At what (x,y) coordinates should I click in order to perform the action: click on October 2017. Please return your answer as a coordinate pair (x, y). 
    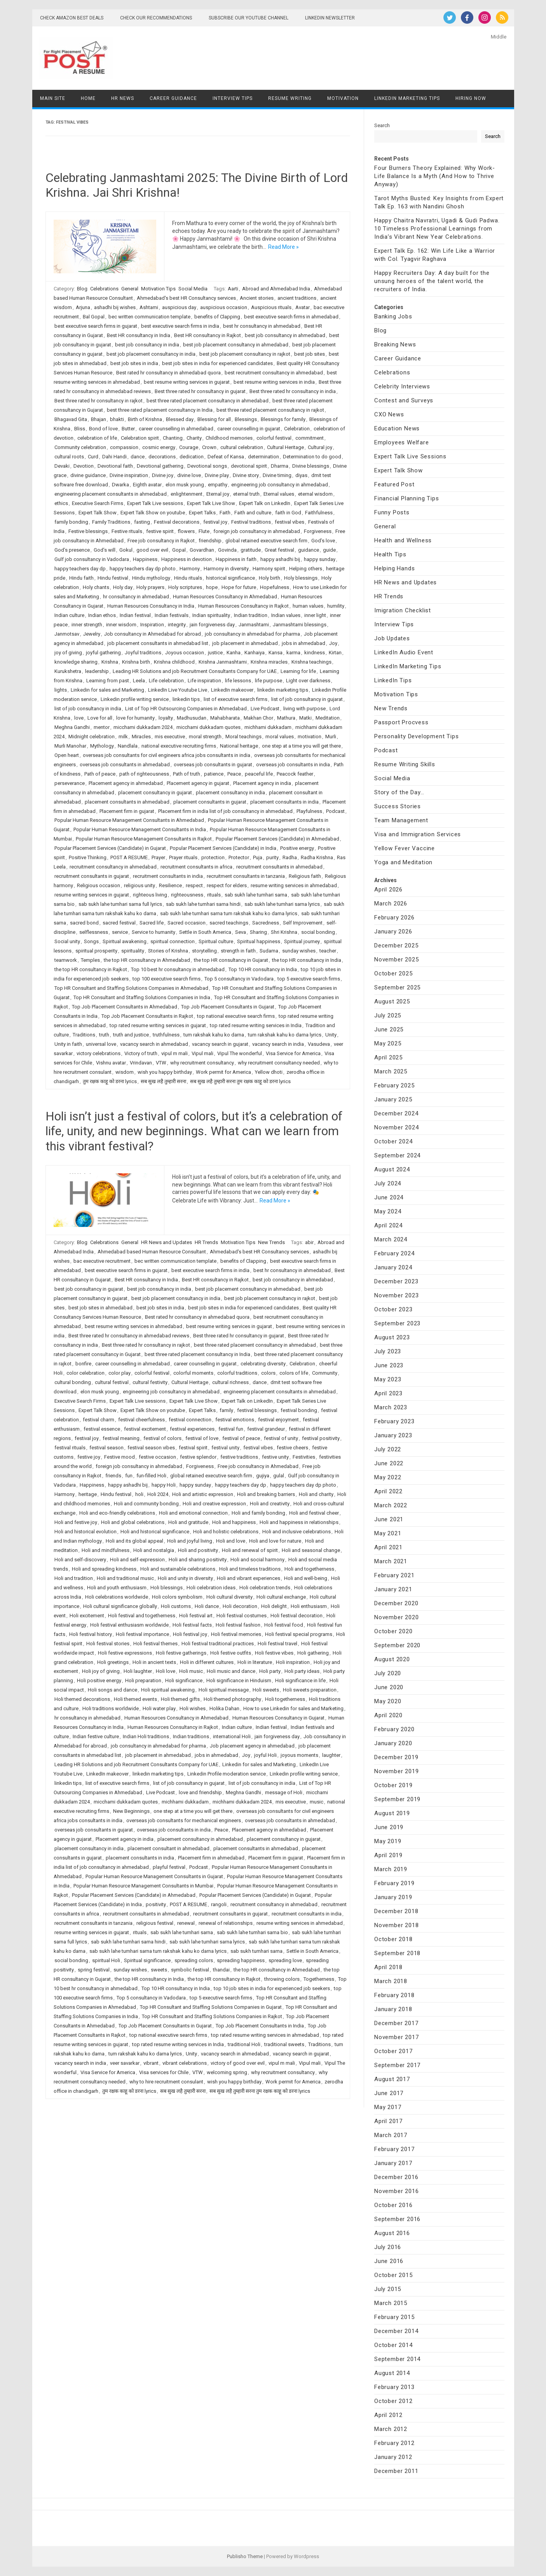
    Looking at the image, I should click on (393, 2051).